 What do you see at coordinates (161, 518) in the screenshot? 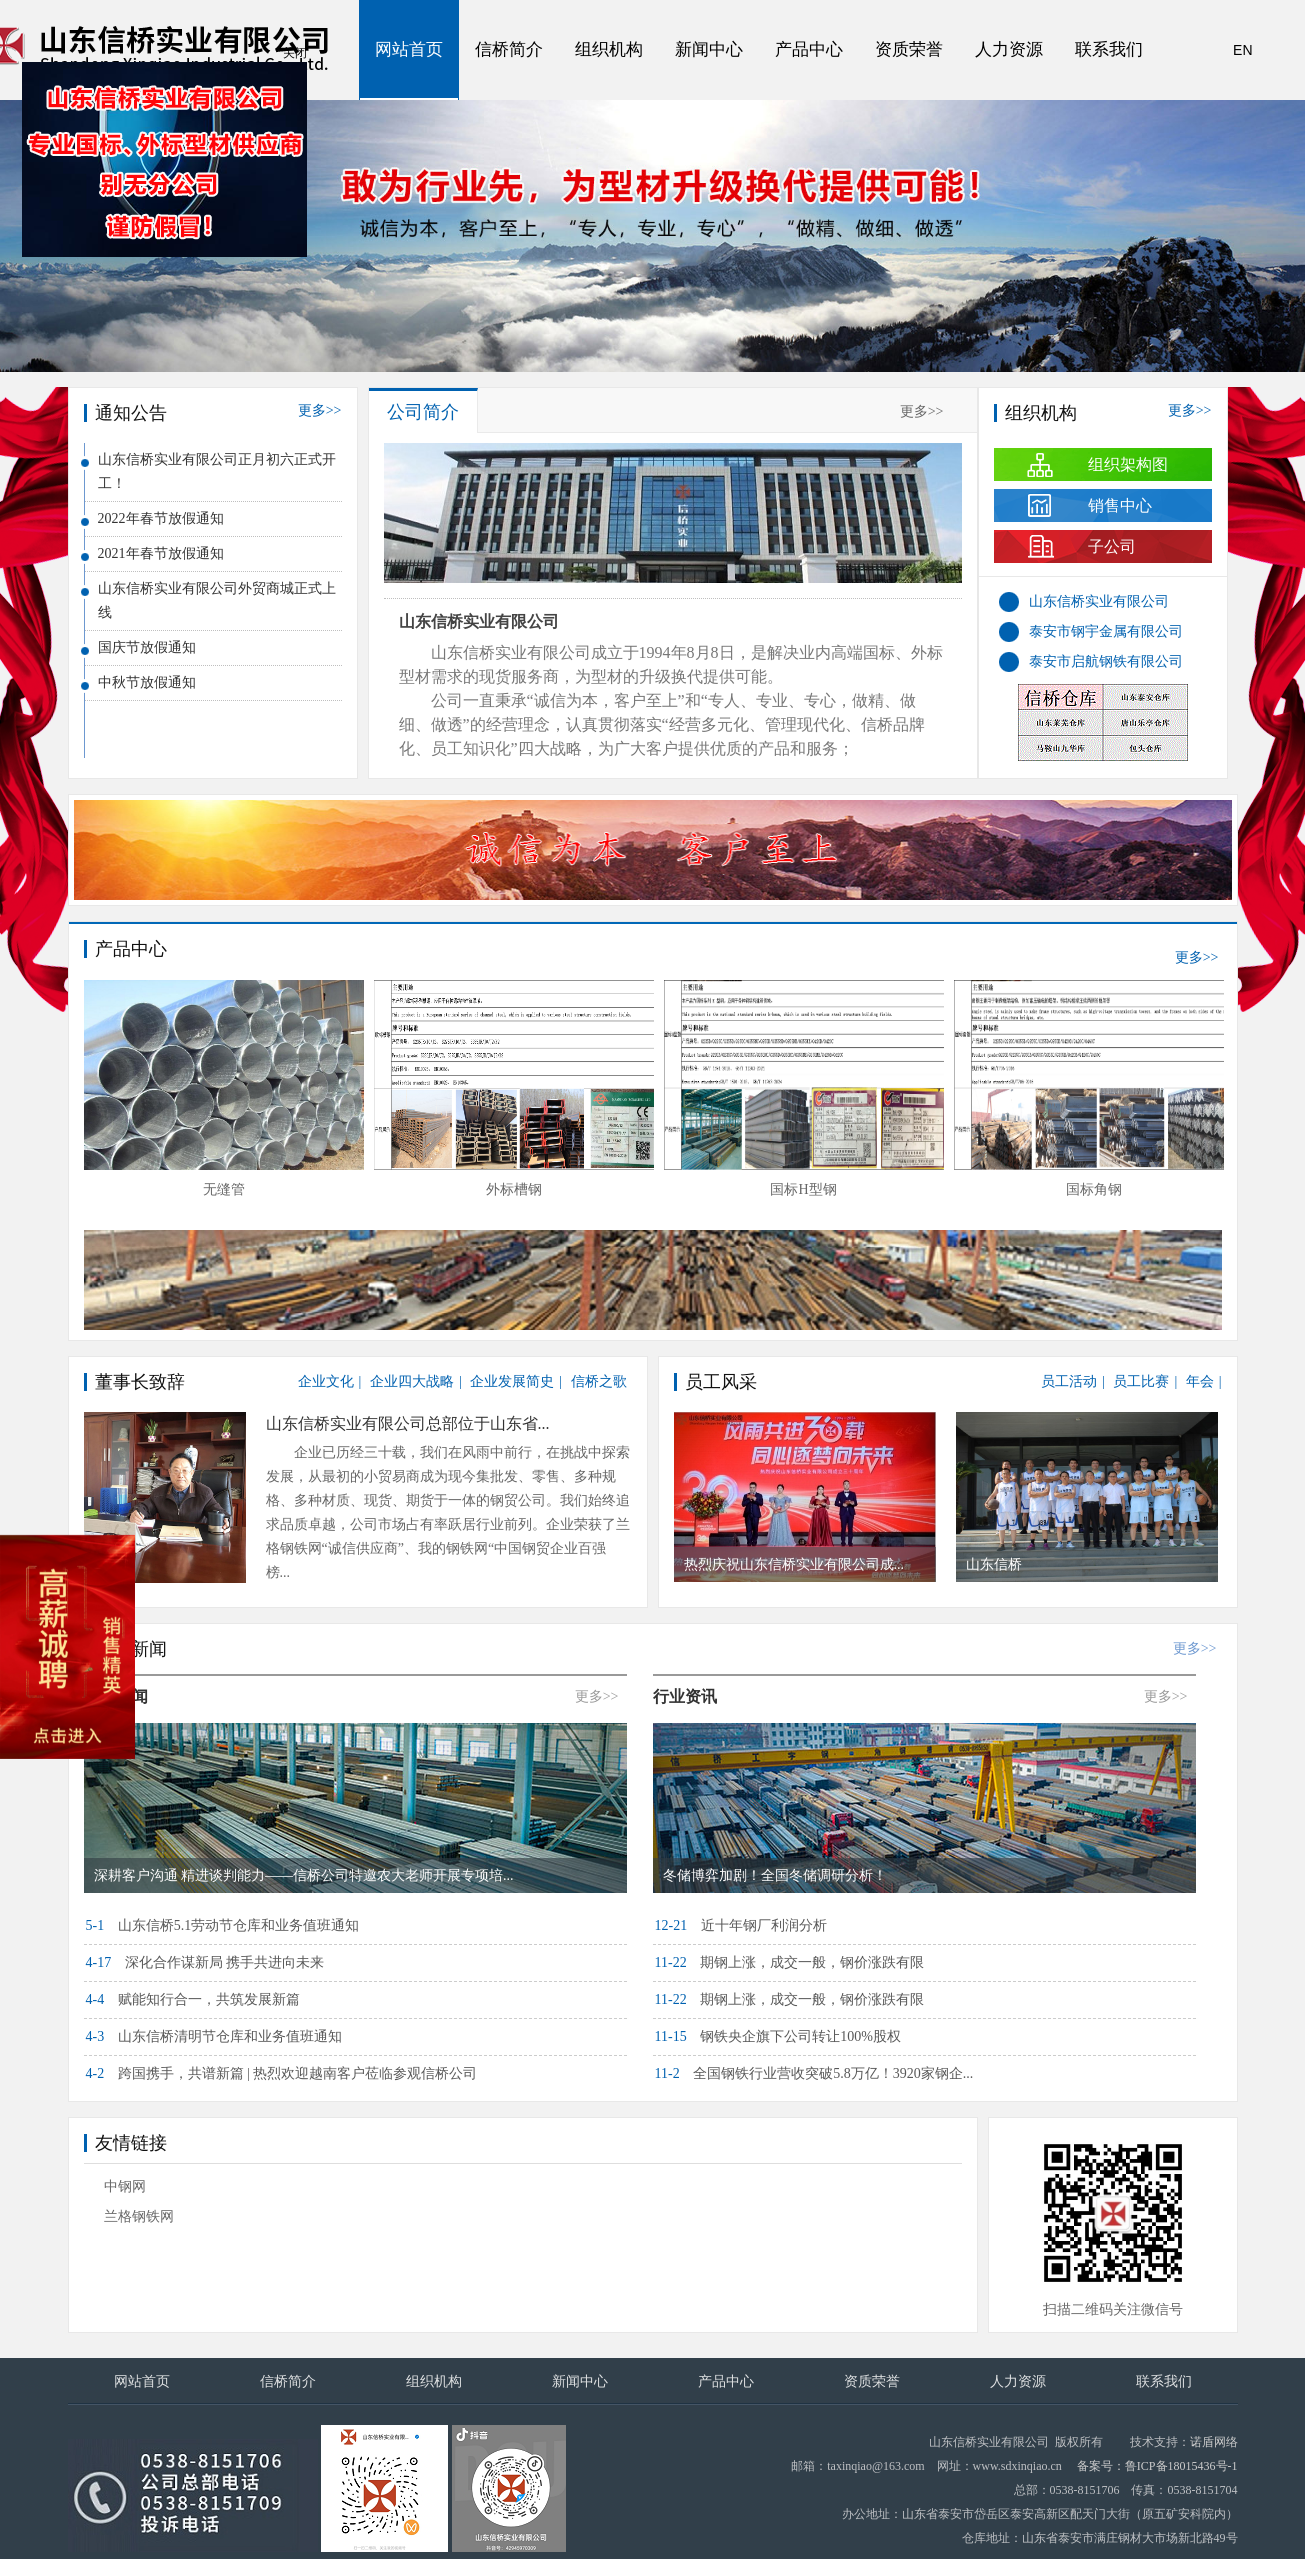
I see `2022年春节放假通知` at bounding box center [161, 518].